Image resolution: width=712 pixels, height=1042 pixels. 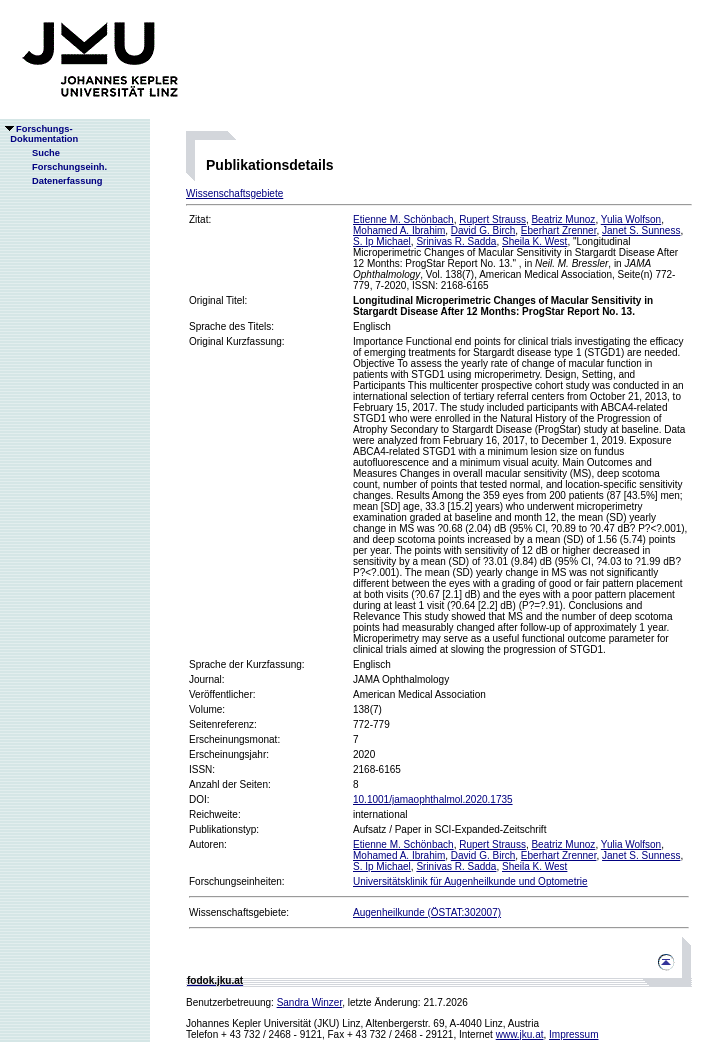 I want to click on David G. Birch, so click(x=483, y=230).